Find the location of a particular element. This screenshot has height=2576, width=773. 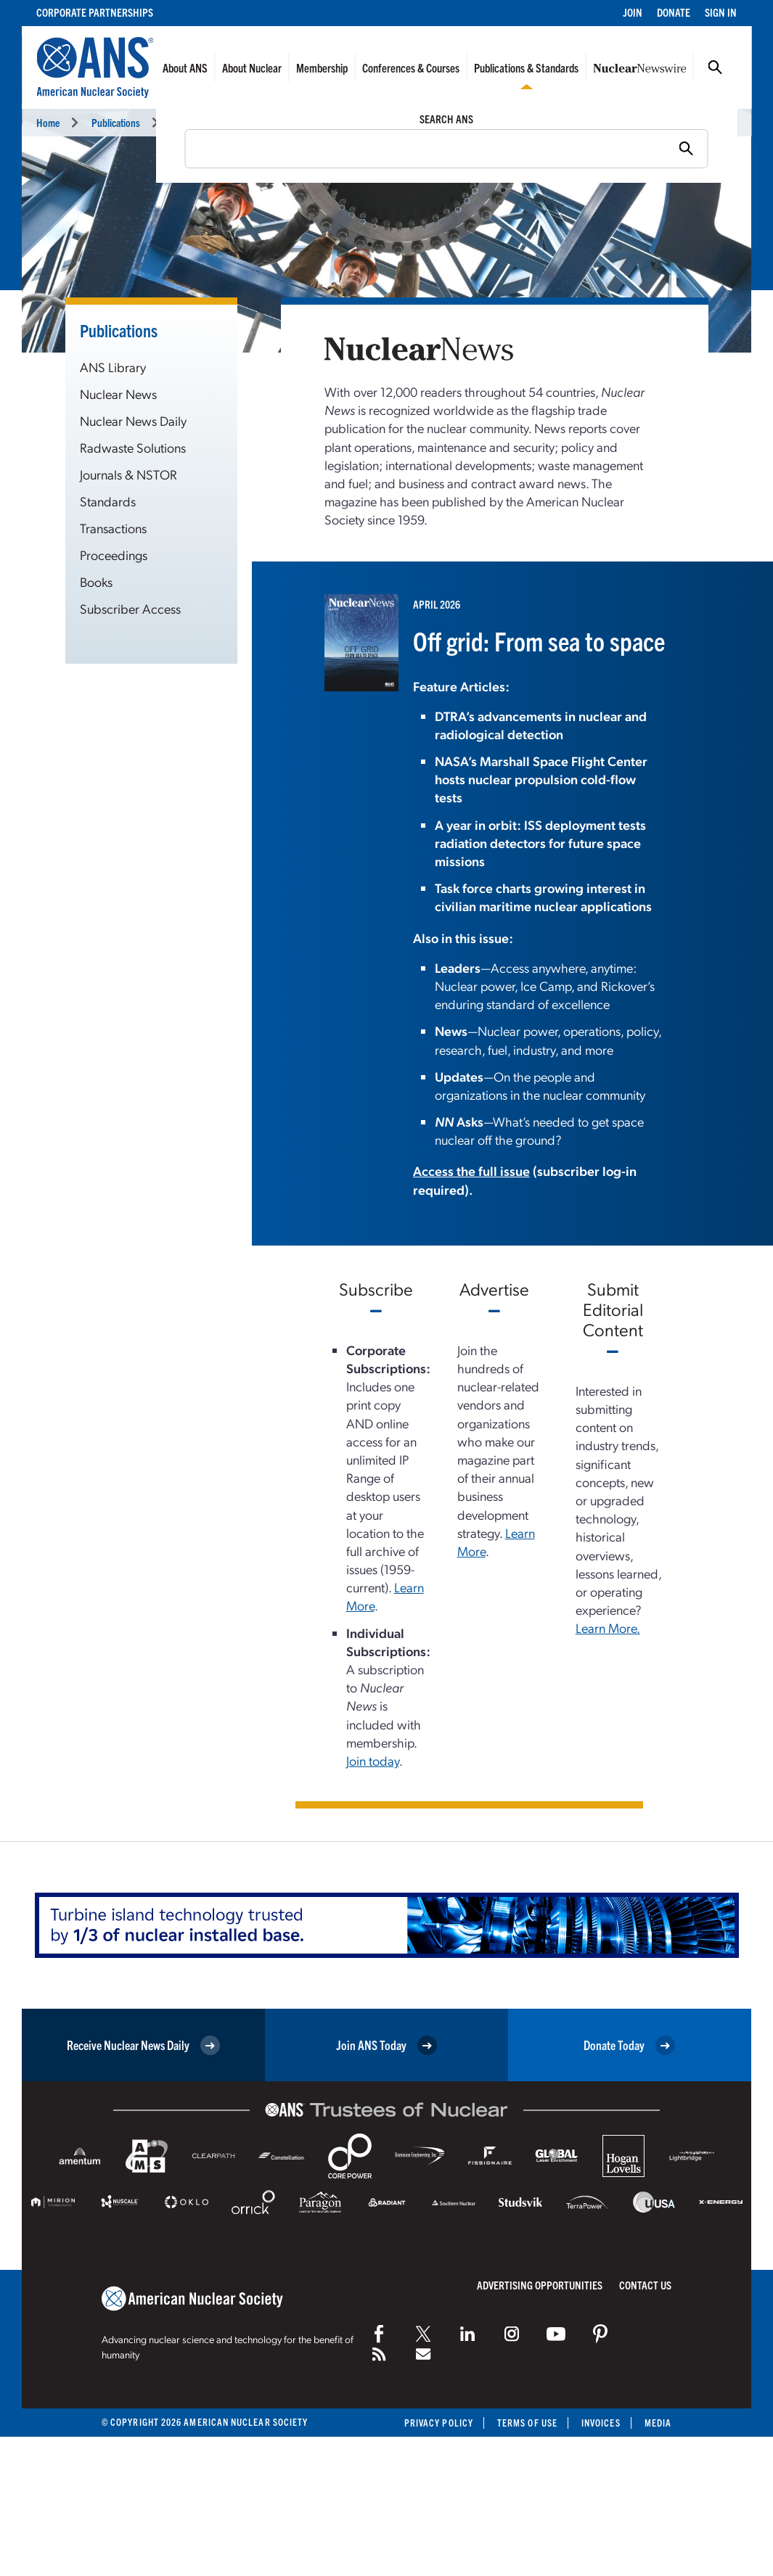

Publications is located at coordinates (115, 122).